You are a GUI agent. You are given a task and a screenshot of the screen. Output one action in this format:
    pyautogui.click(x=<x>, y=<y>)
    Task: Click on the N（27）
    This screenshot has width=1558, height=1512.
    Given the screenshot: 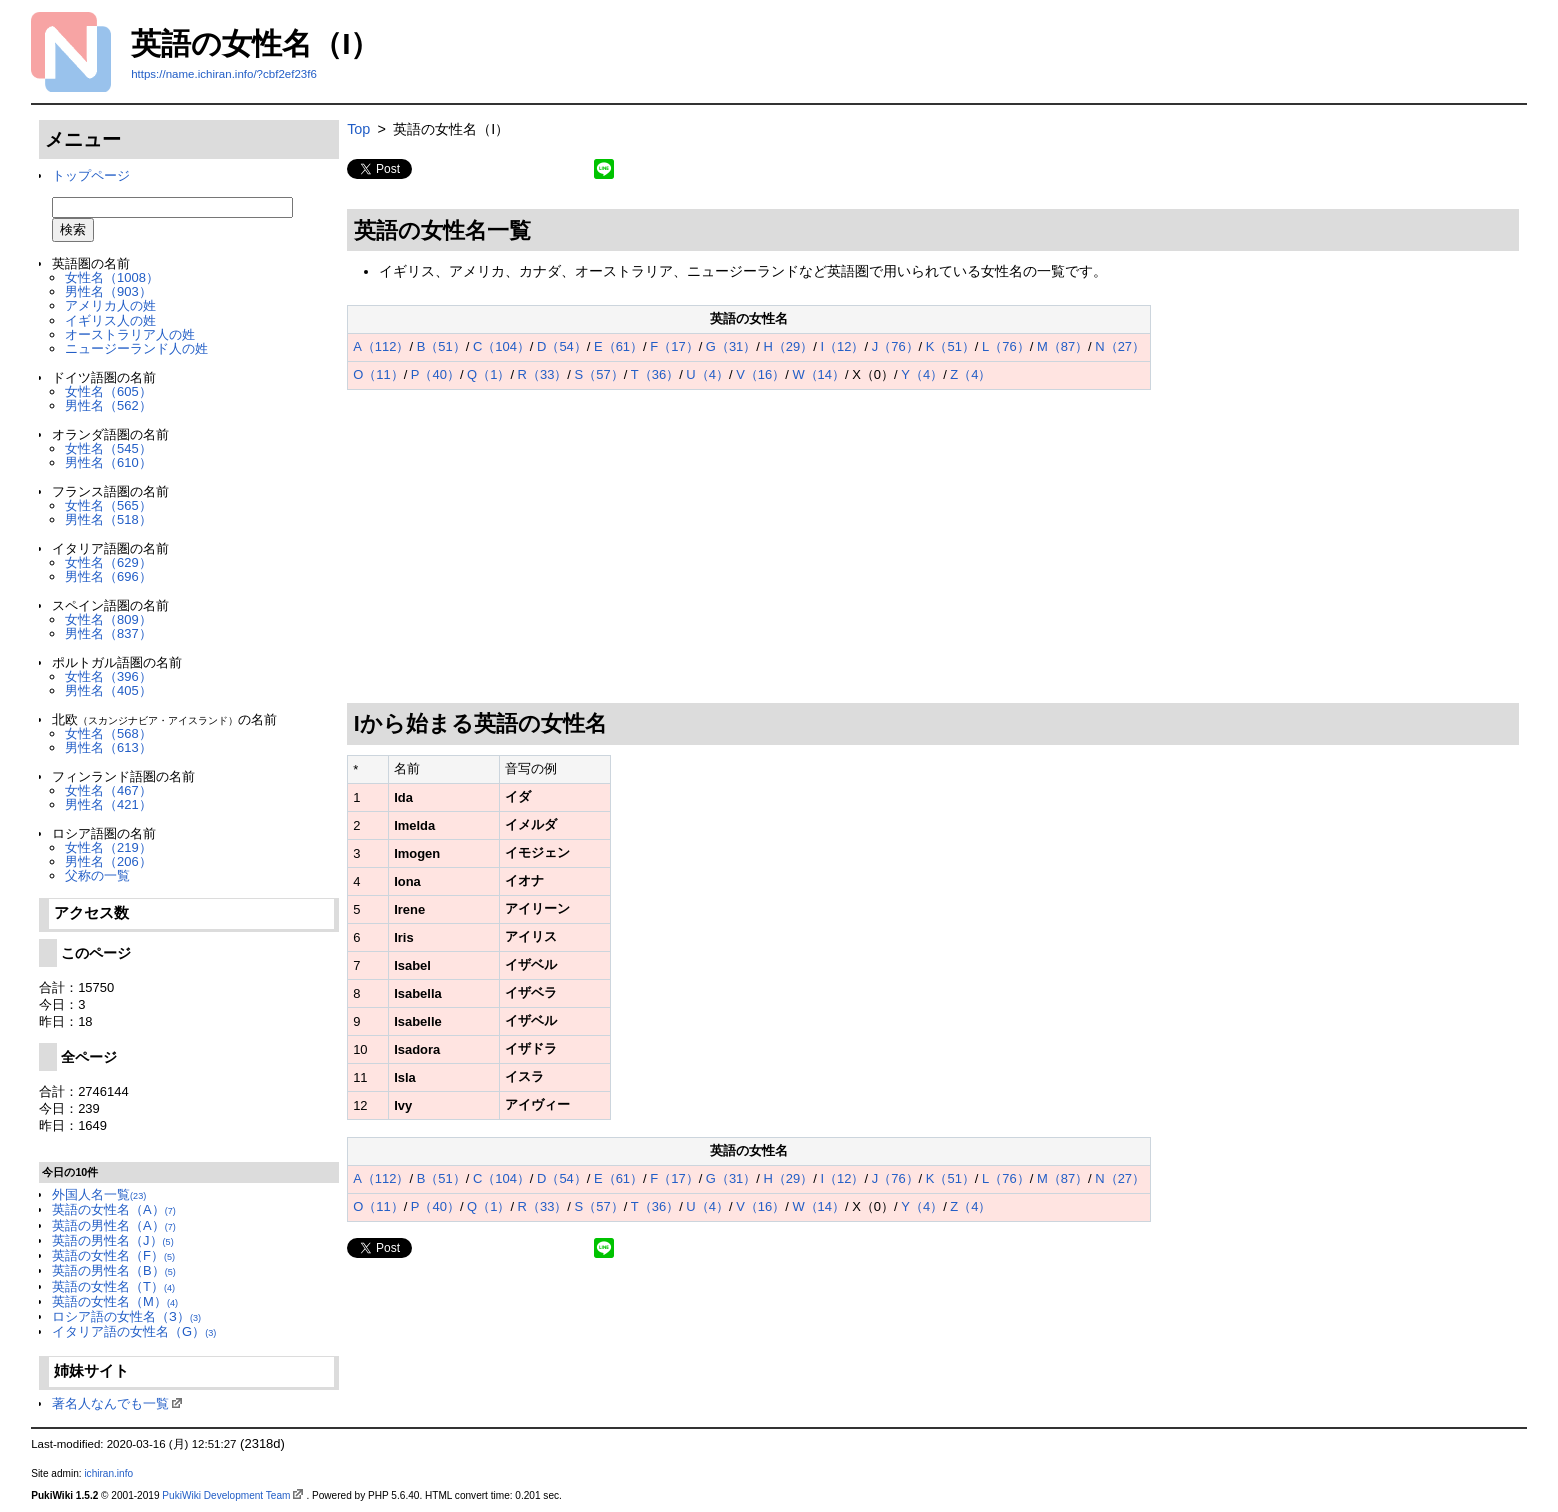 What is the action you would take?
    pyautogui.click(x=1120, y=346)
    